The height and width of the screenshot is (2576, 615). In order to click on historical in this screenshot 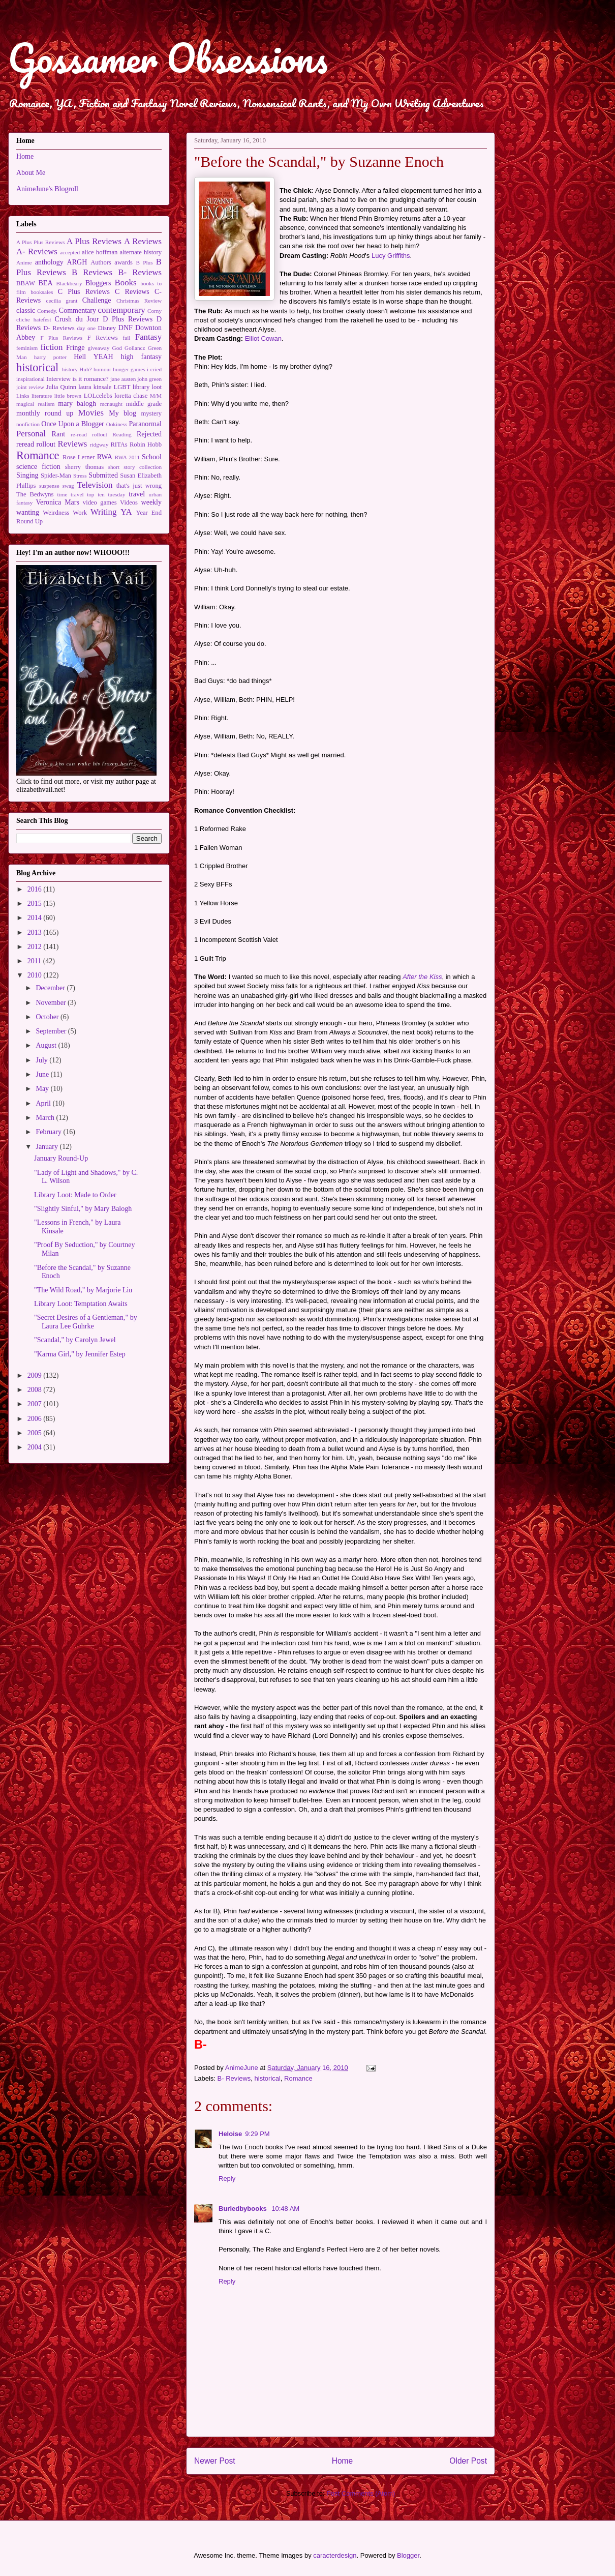, I will do `click(268, 2078)`.